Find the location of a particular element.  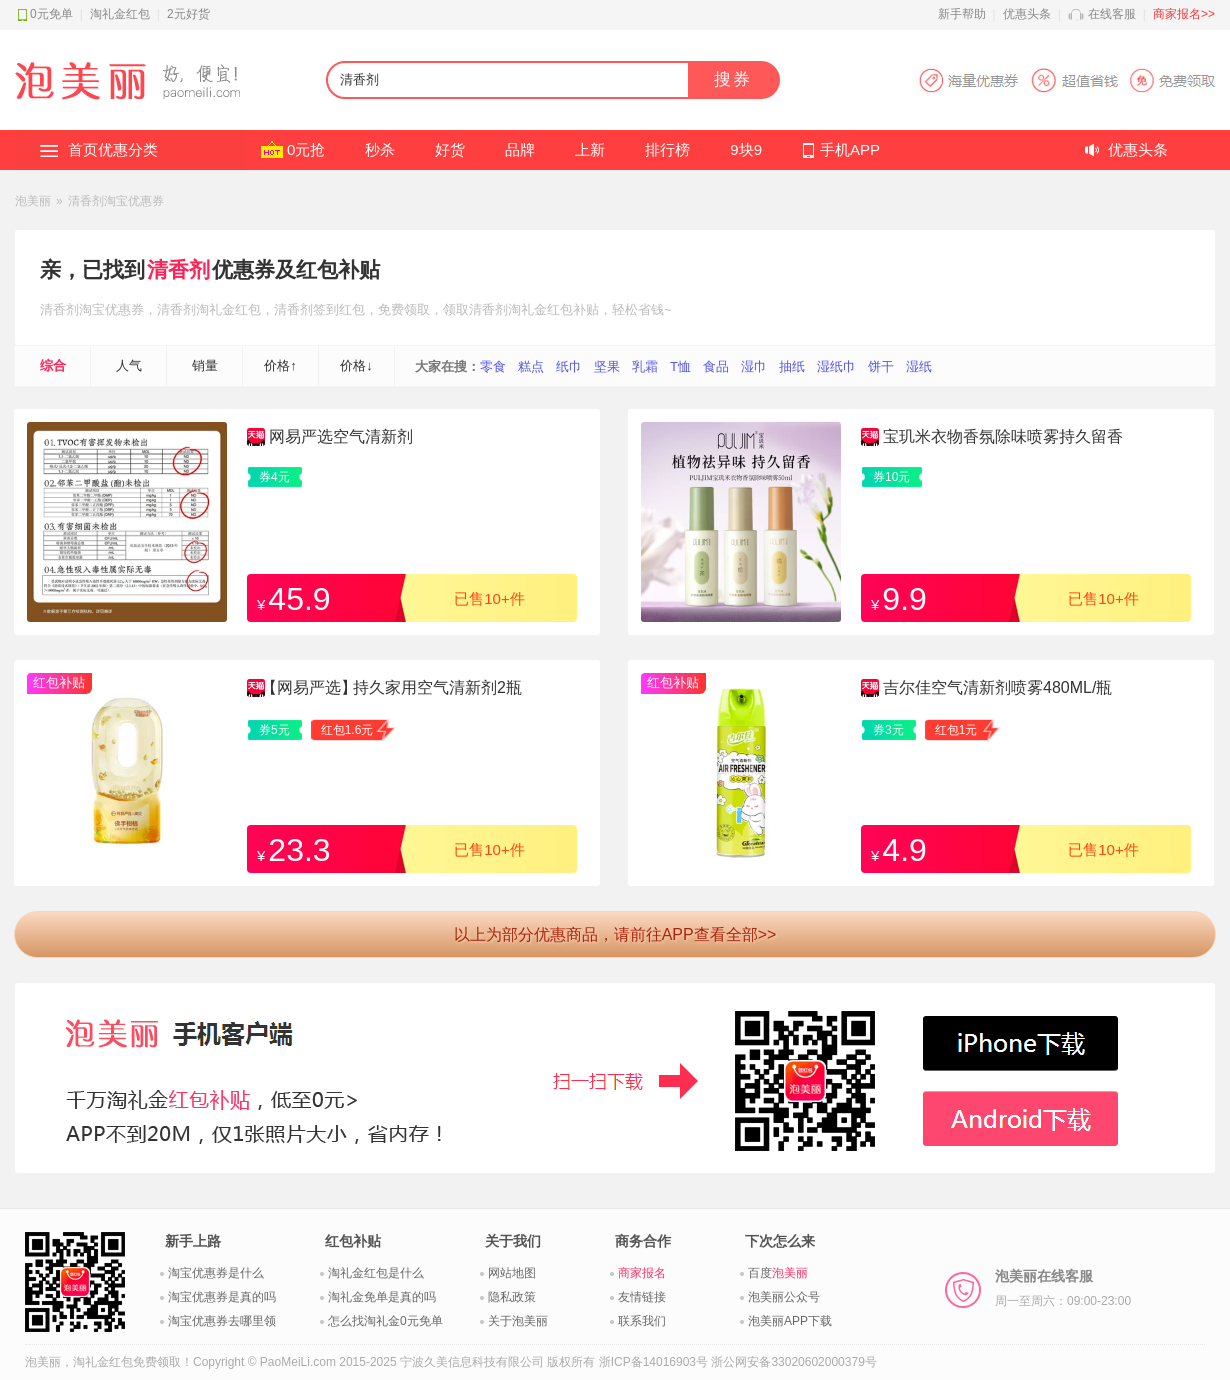

新手帮助 is located at coordinates (962, 14).